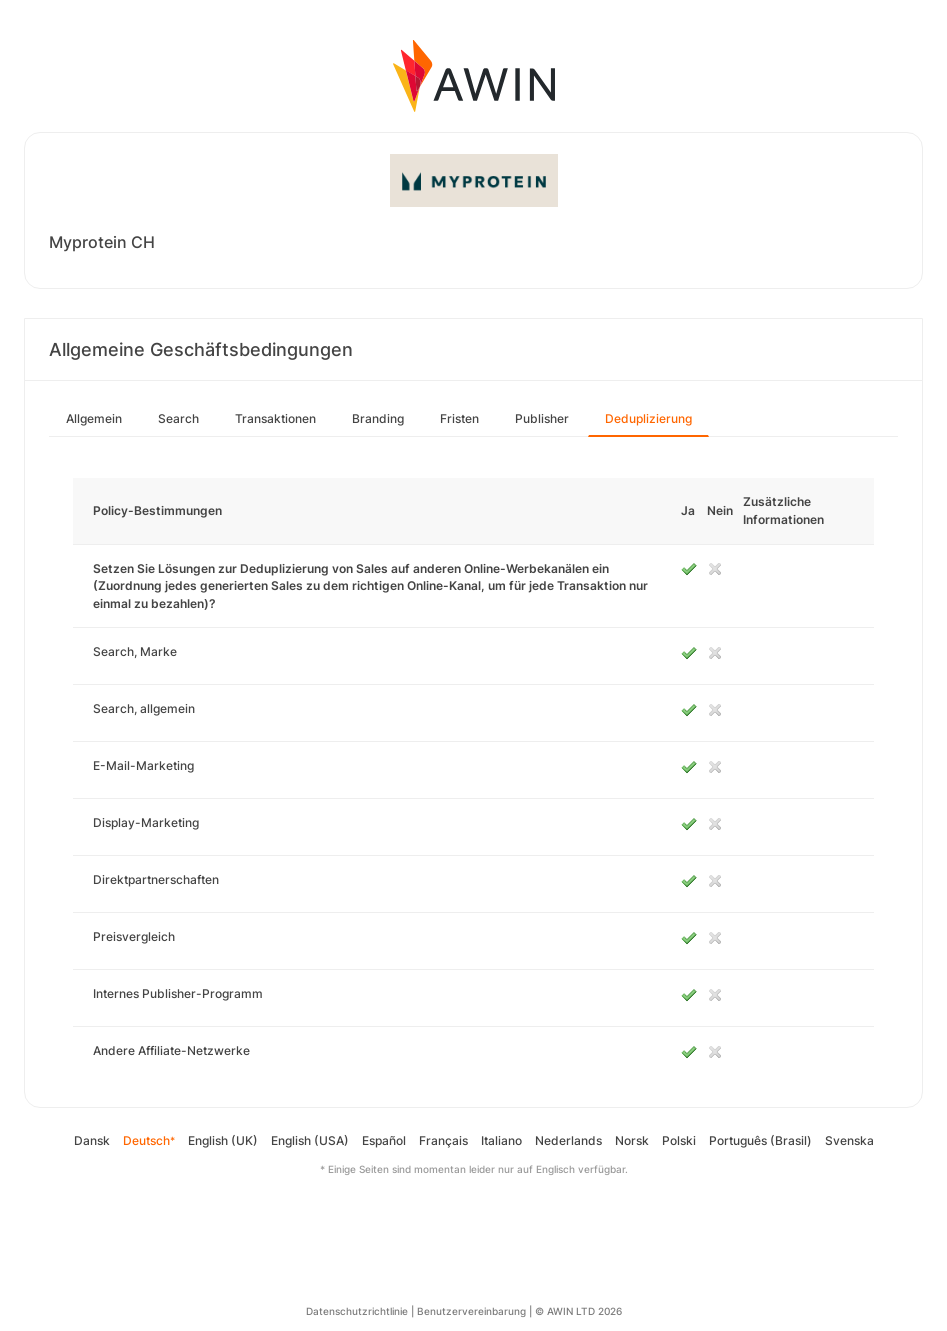 Image resolution: width=947 pixels, height=1331 pixels. Describe the element at coordinates (357, 1311) in the screenshot. I see `Datenschutzrichtlinie` at that location.